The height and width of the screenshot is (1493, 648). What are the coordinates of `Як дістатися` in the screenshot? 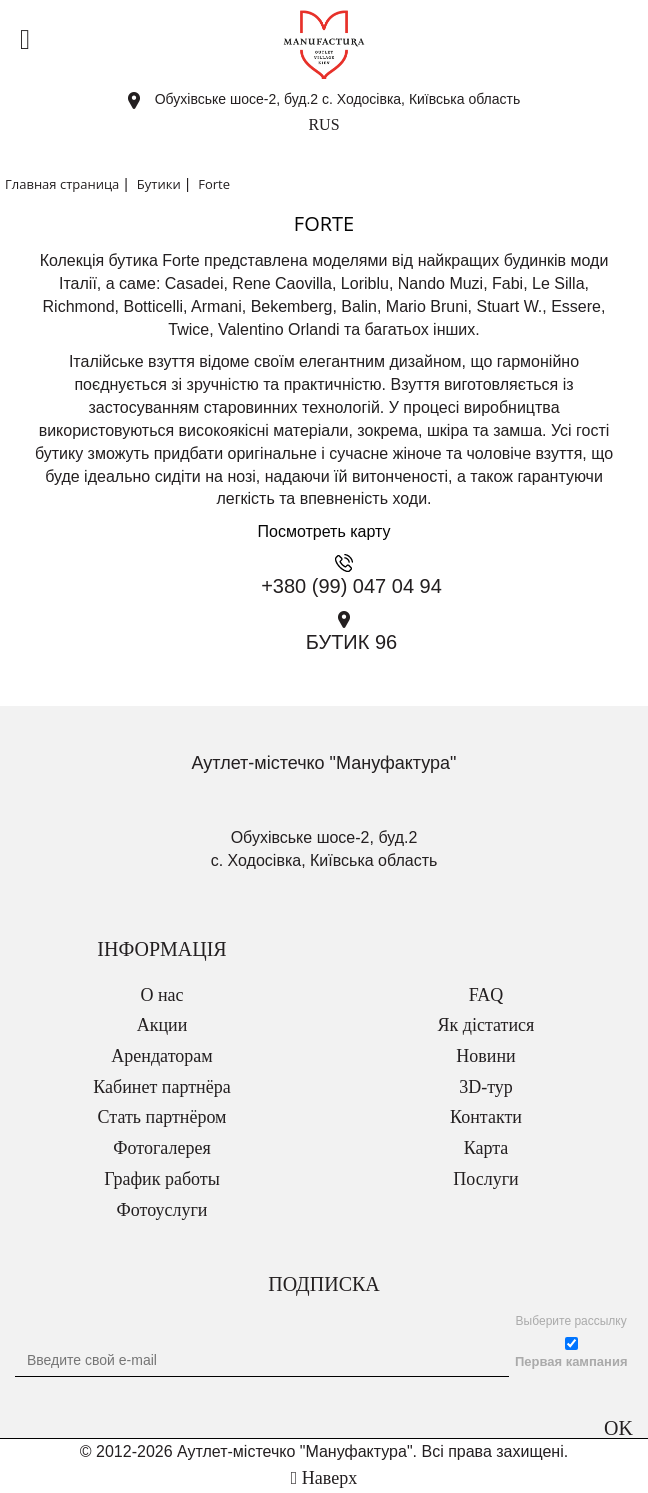 It's located at (486, 1025).